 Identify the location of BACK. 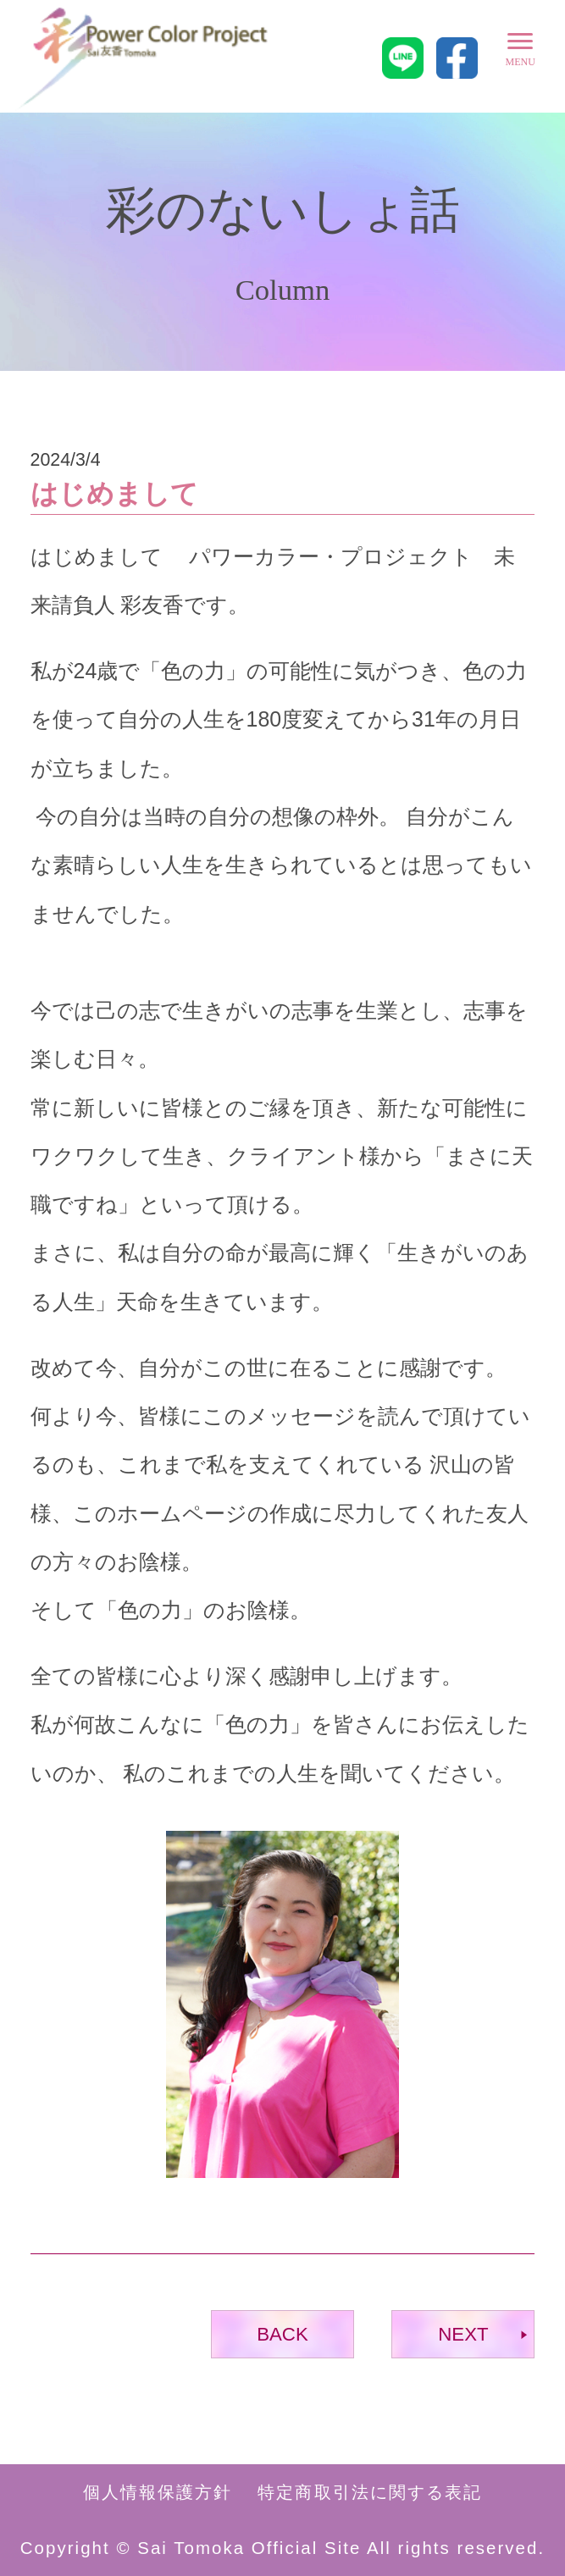
(282, 2334).